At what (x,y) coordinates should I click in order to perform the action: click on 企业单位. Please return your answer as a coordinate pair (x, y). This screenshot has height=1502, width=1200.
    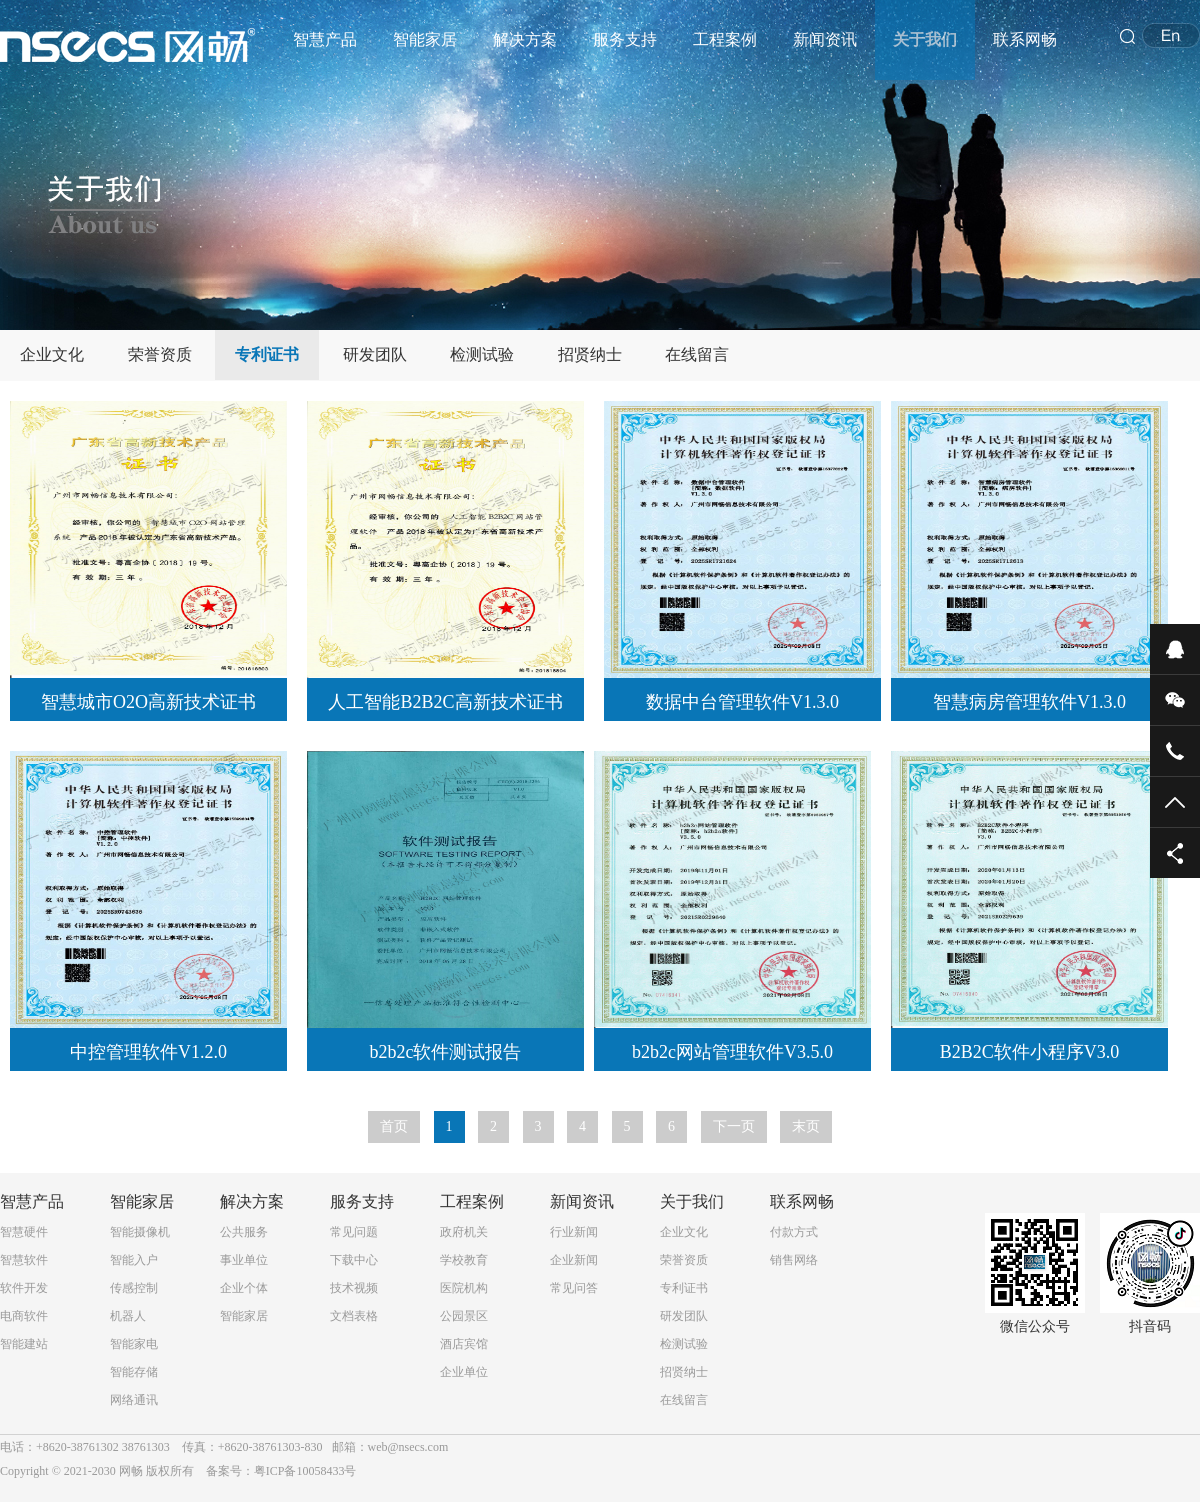
    Looking at the image, I should click on (464, 1372).